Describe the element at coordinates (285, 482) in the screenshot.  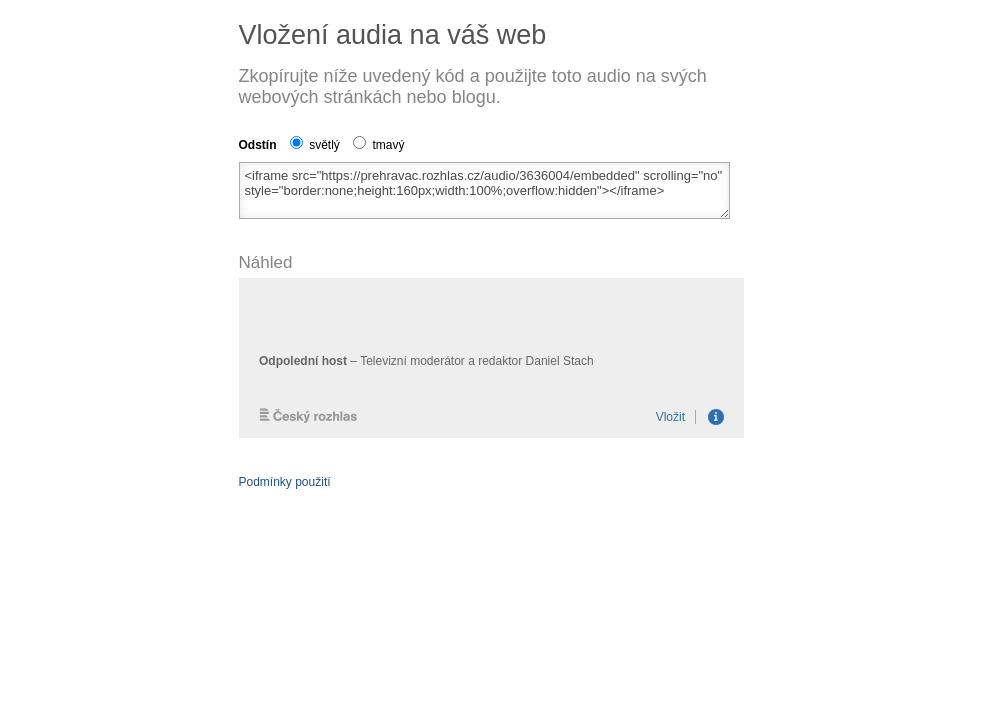
I see `Podmínky použití` at that location.